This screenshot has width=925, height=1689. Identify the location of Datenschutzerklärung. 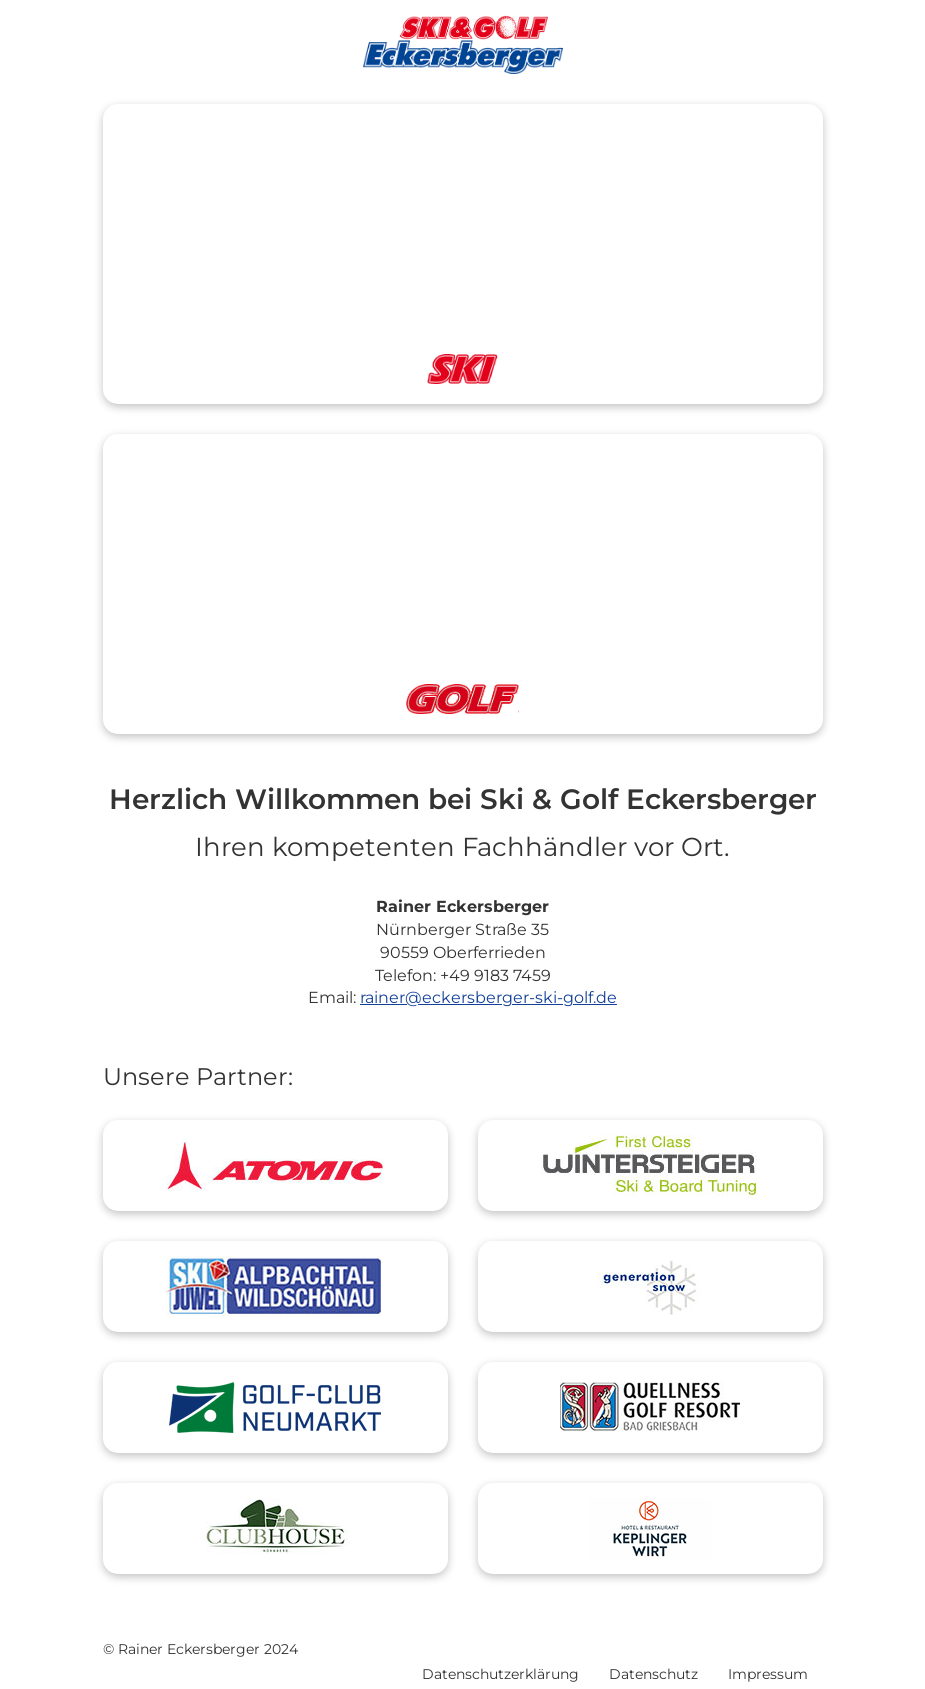
(500, 1674).